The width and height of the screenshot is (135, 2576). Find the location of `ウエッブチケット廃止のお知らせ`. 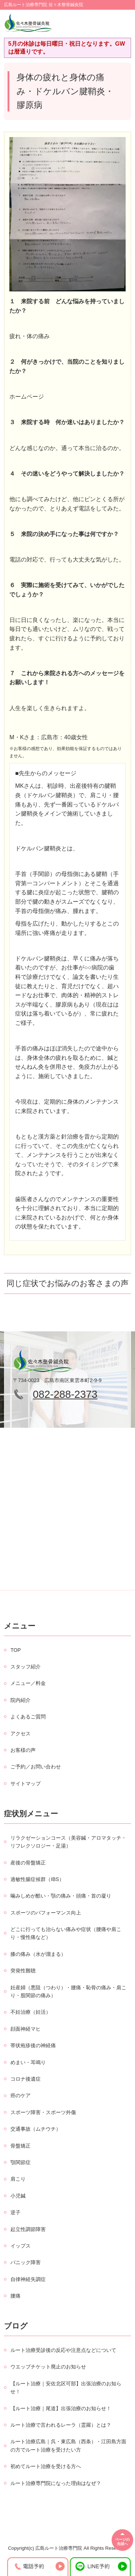

ウエッブチケット廃止のお知らせ is located at coordinates (48, 2367).